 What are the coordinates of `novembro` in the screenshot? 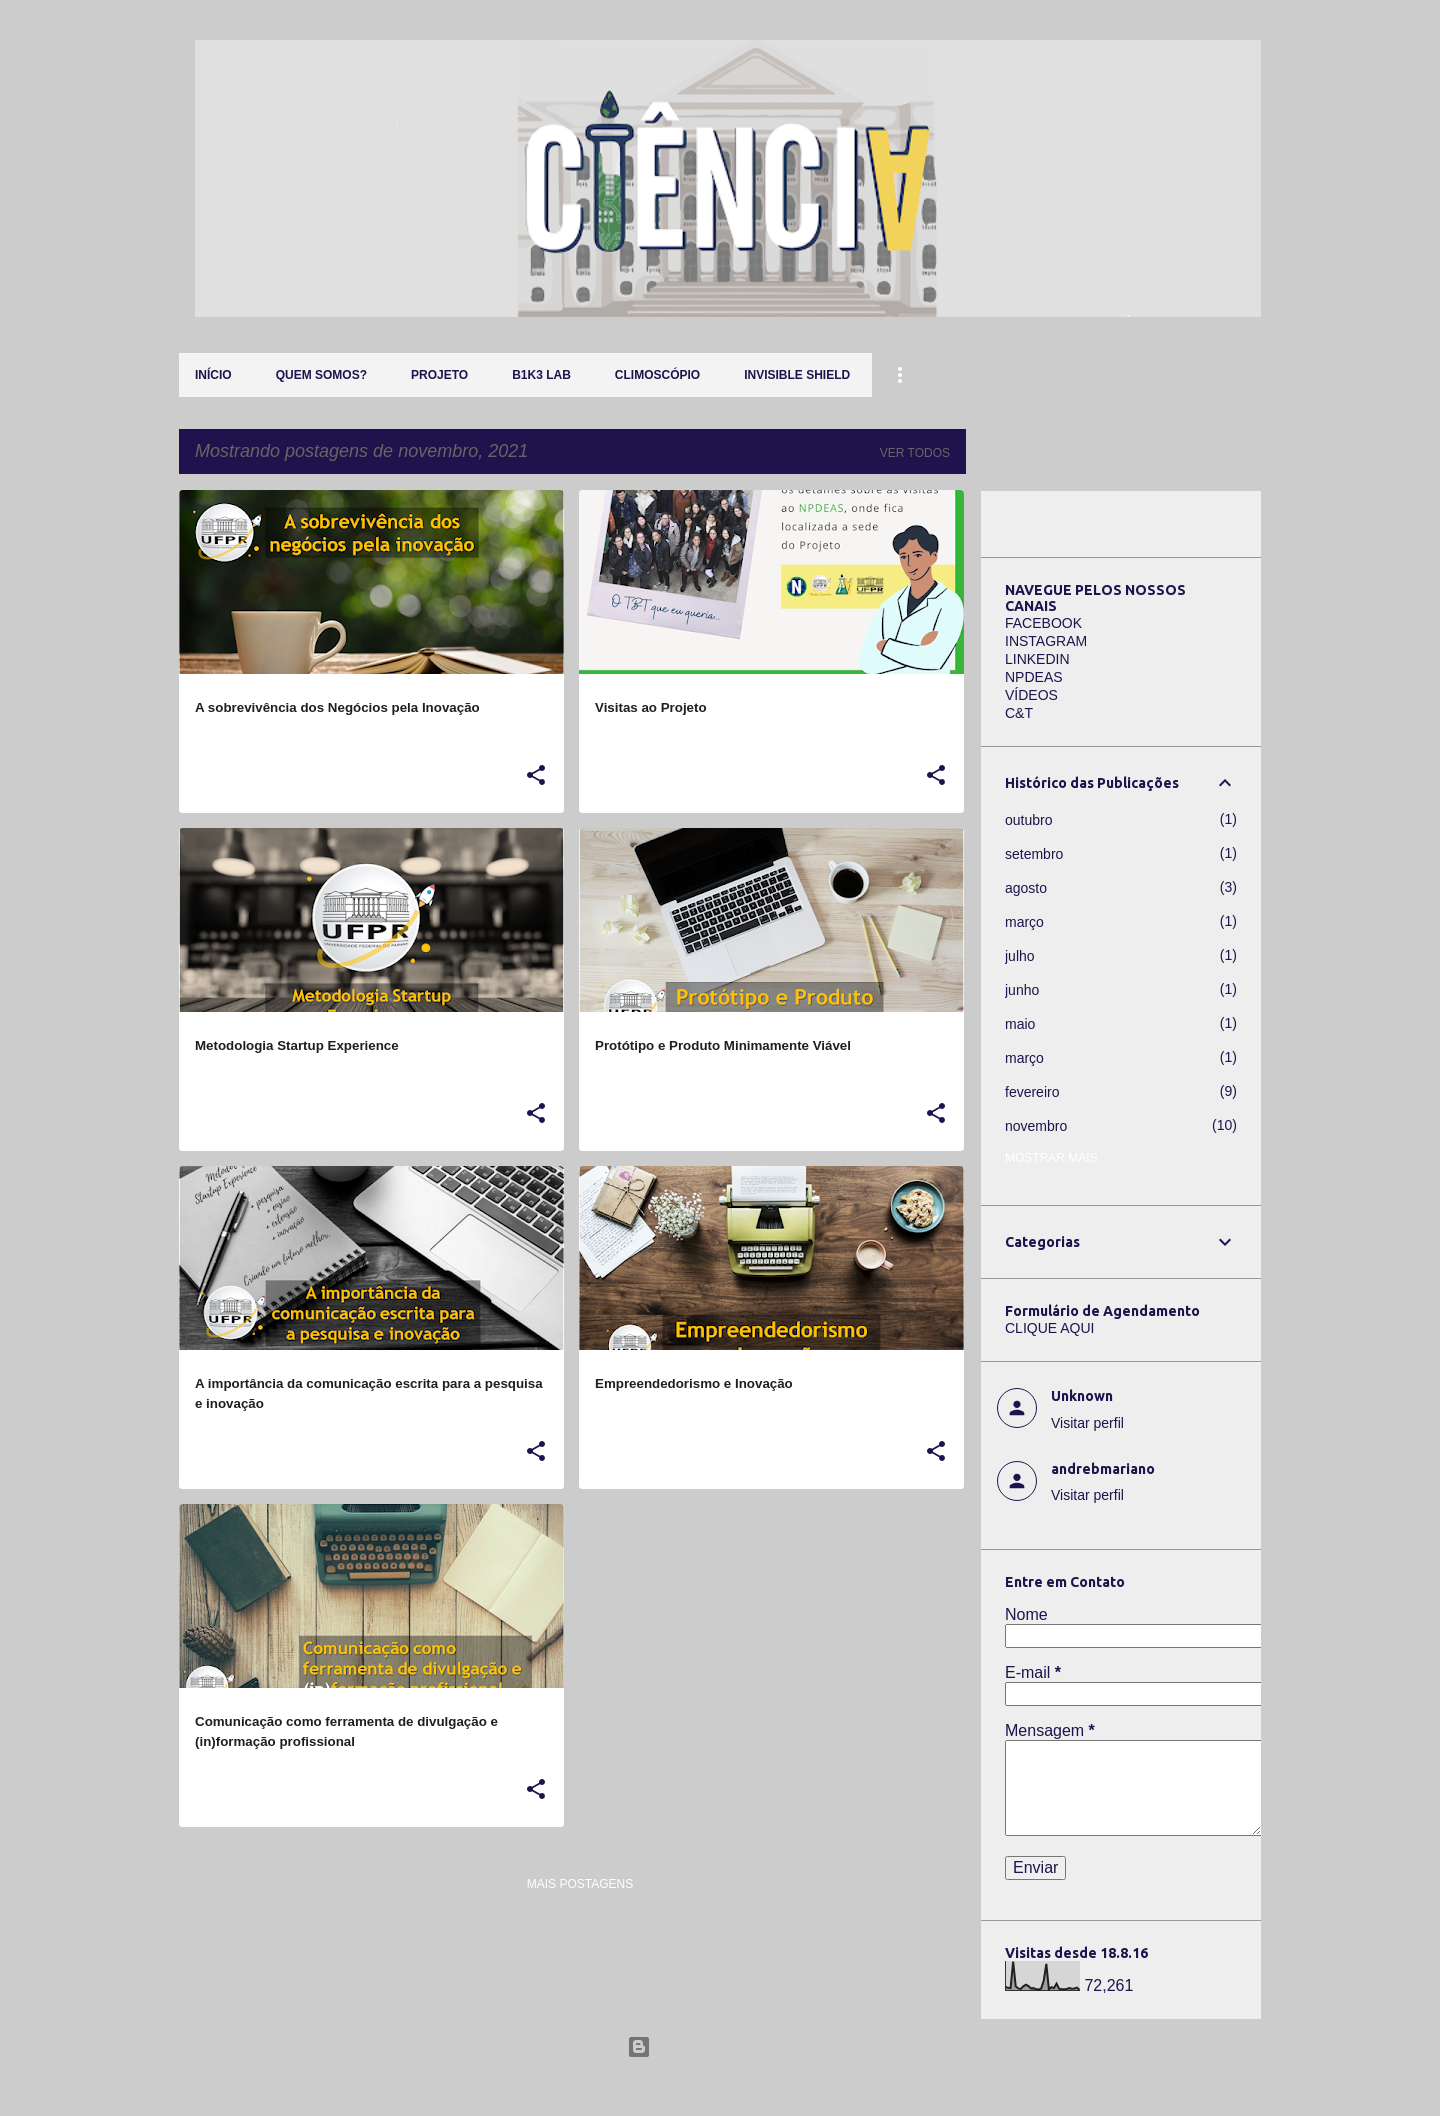 It's located at (1036, 1126).